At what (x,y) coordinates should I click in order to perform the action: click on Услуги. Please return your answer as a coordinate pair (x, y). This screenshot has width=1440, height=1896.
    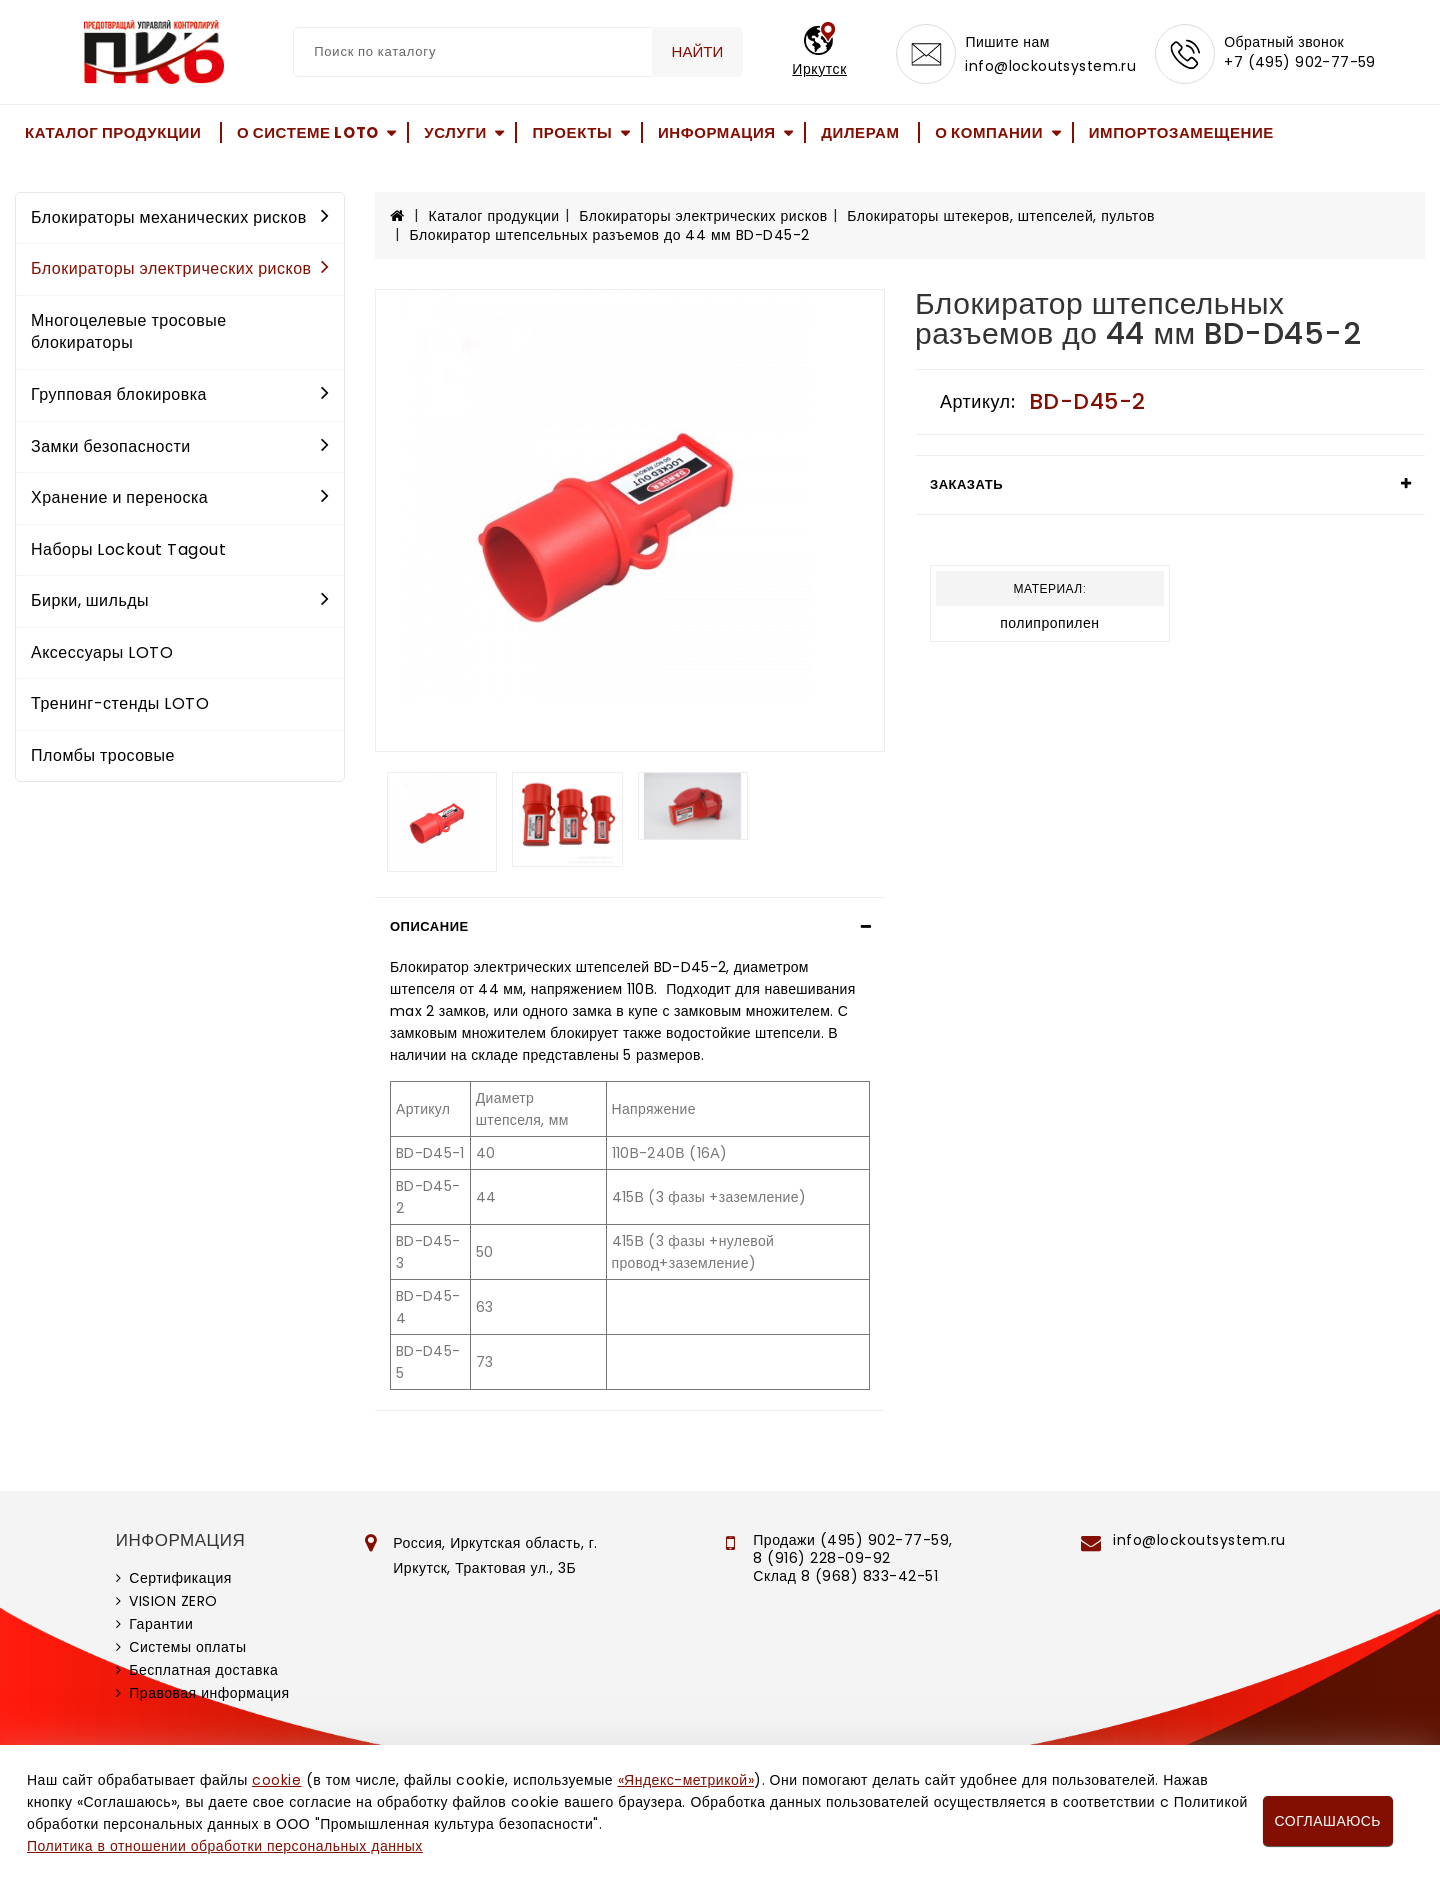
    Looking at the image, I should click on (455, 132).